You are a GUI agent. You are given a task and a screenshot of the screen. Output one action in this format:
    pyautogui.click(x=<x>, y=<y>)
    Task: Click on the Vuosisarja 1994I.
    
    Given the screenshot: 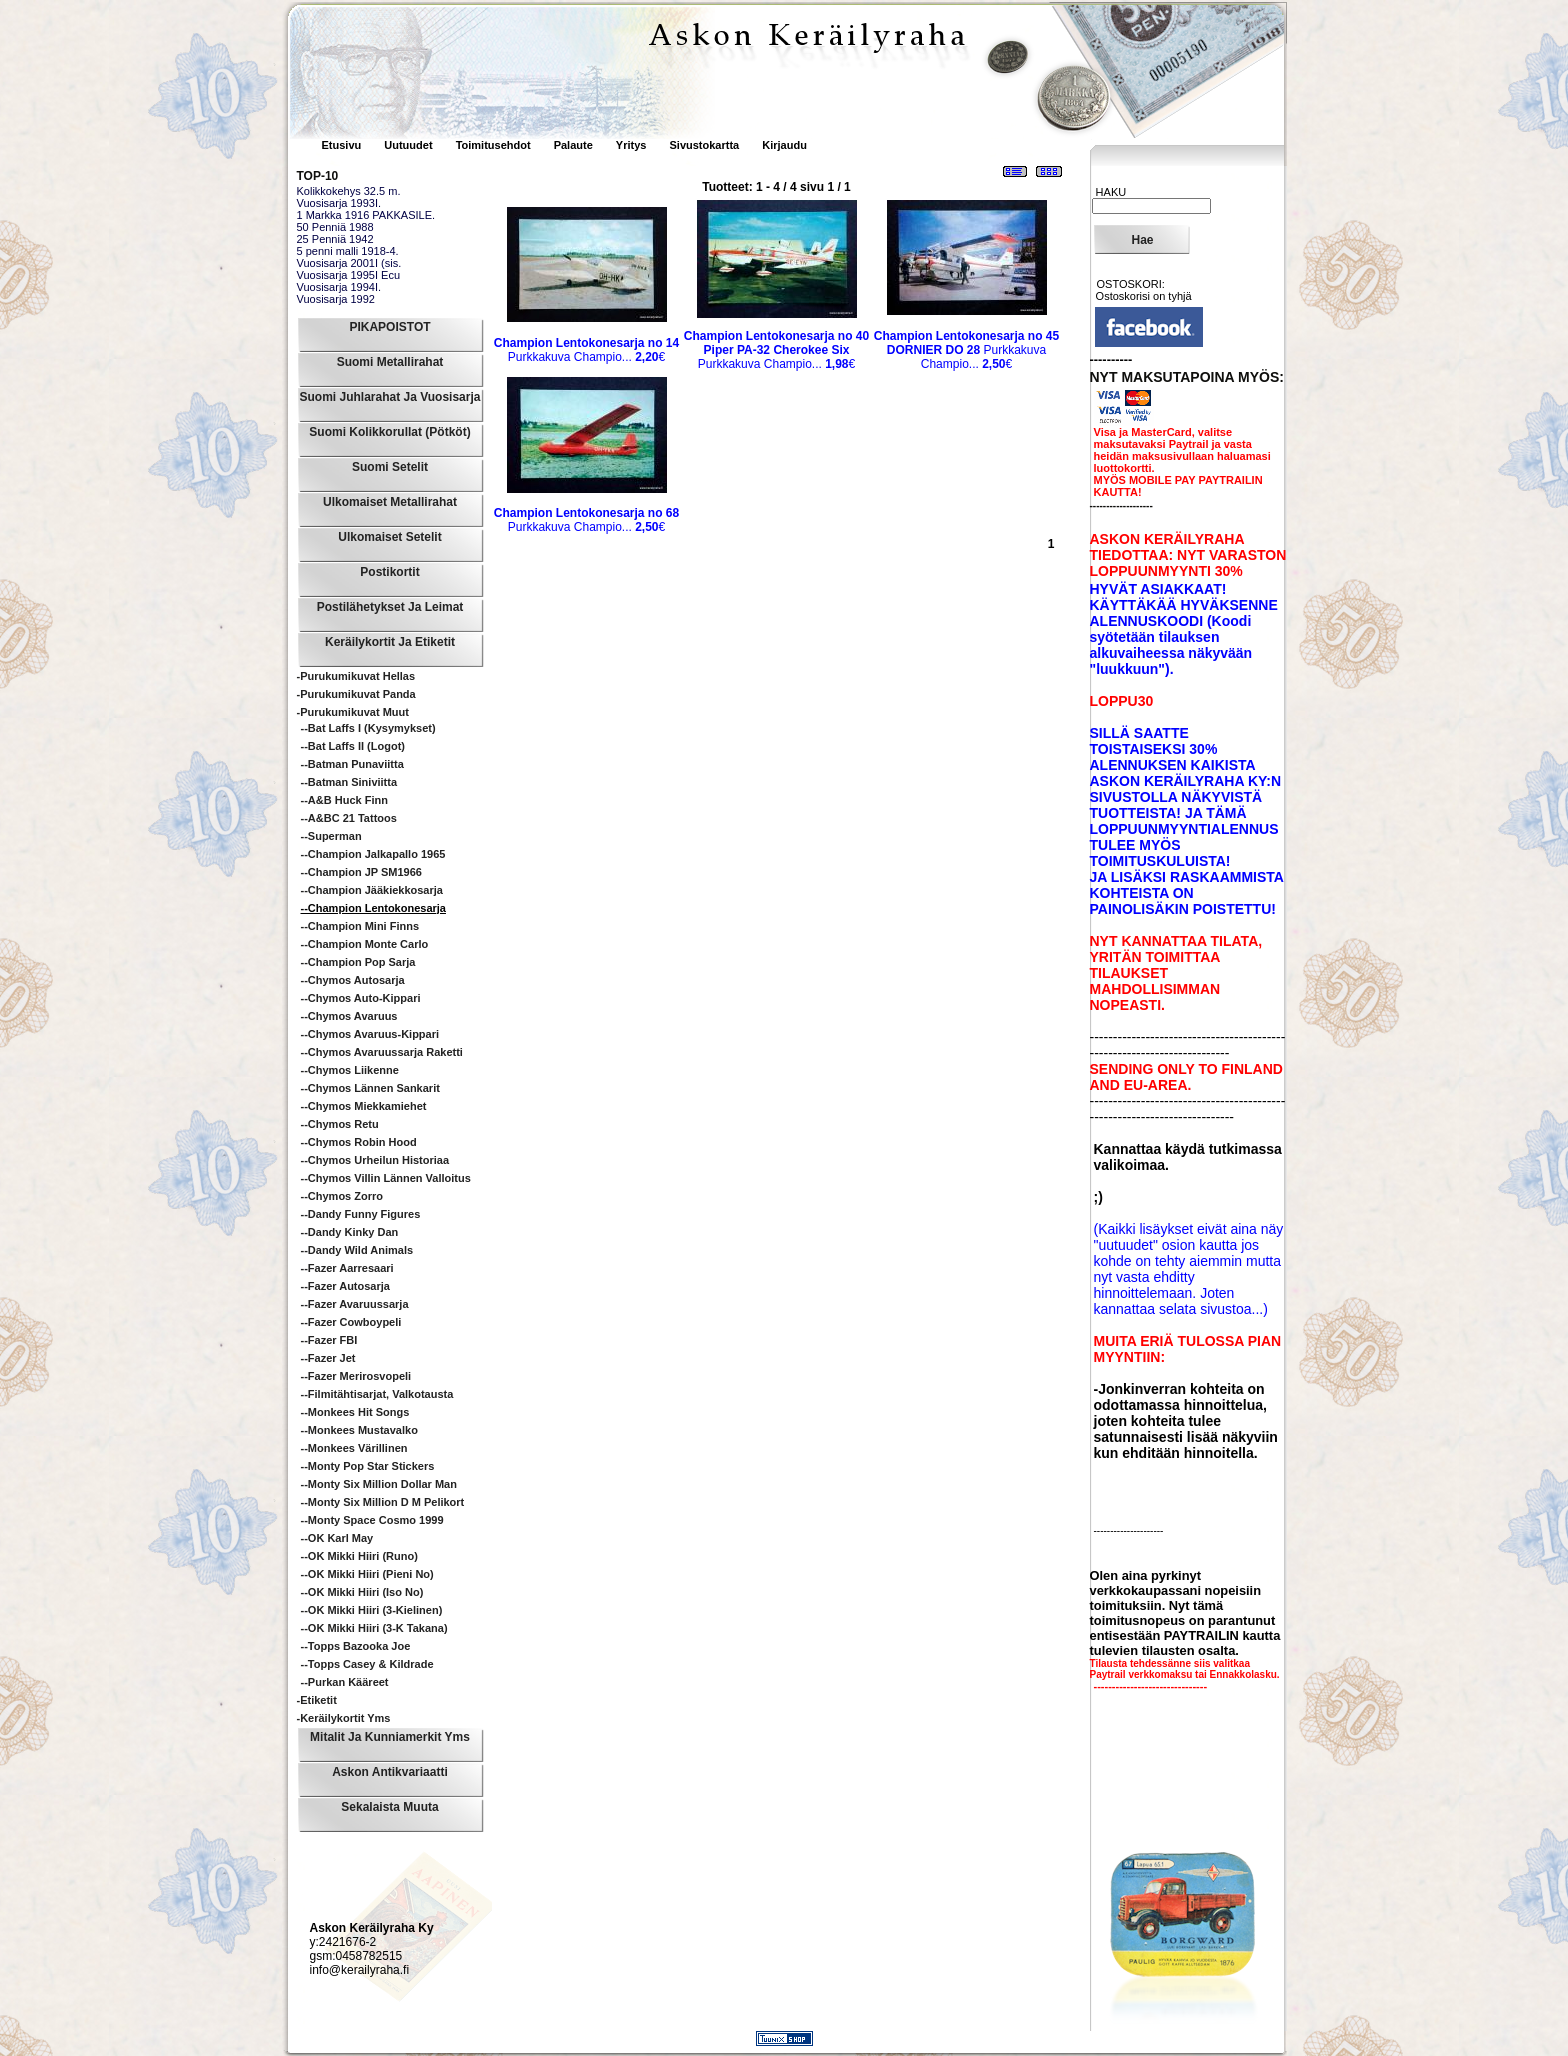 What is the action you would take?
    pyautogui.click(x=339, y=287)
    